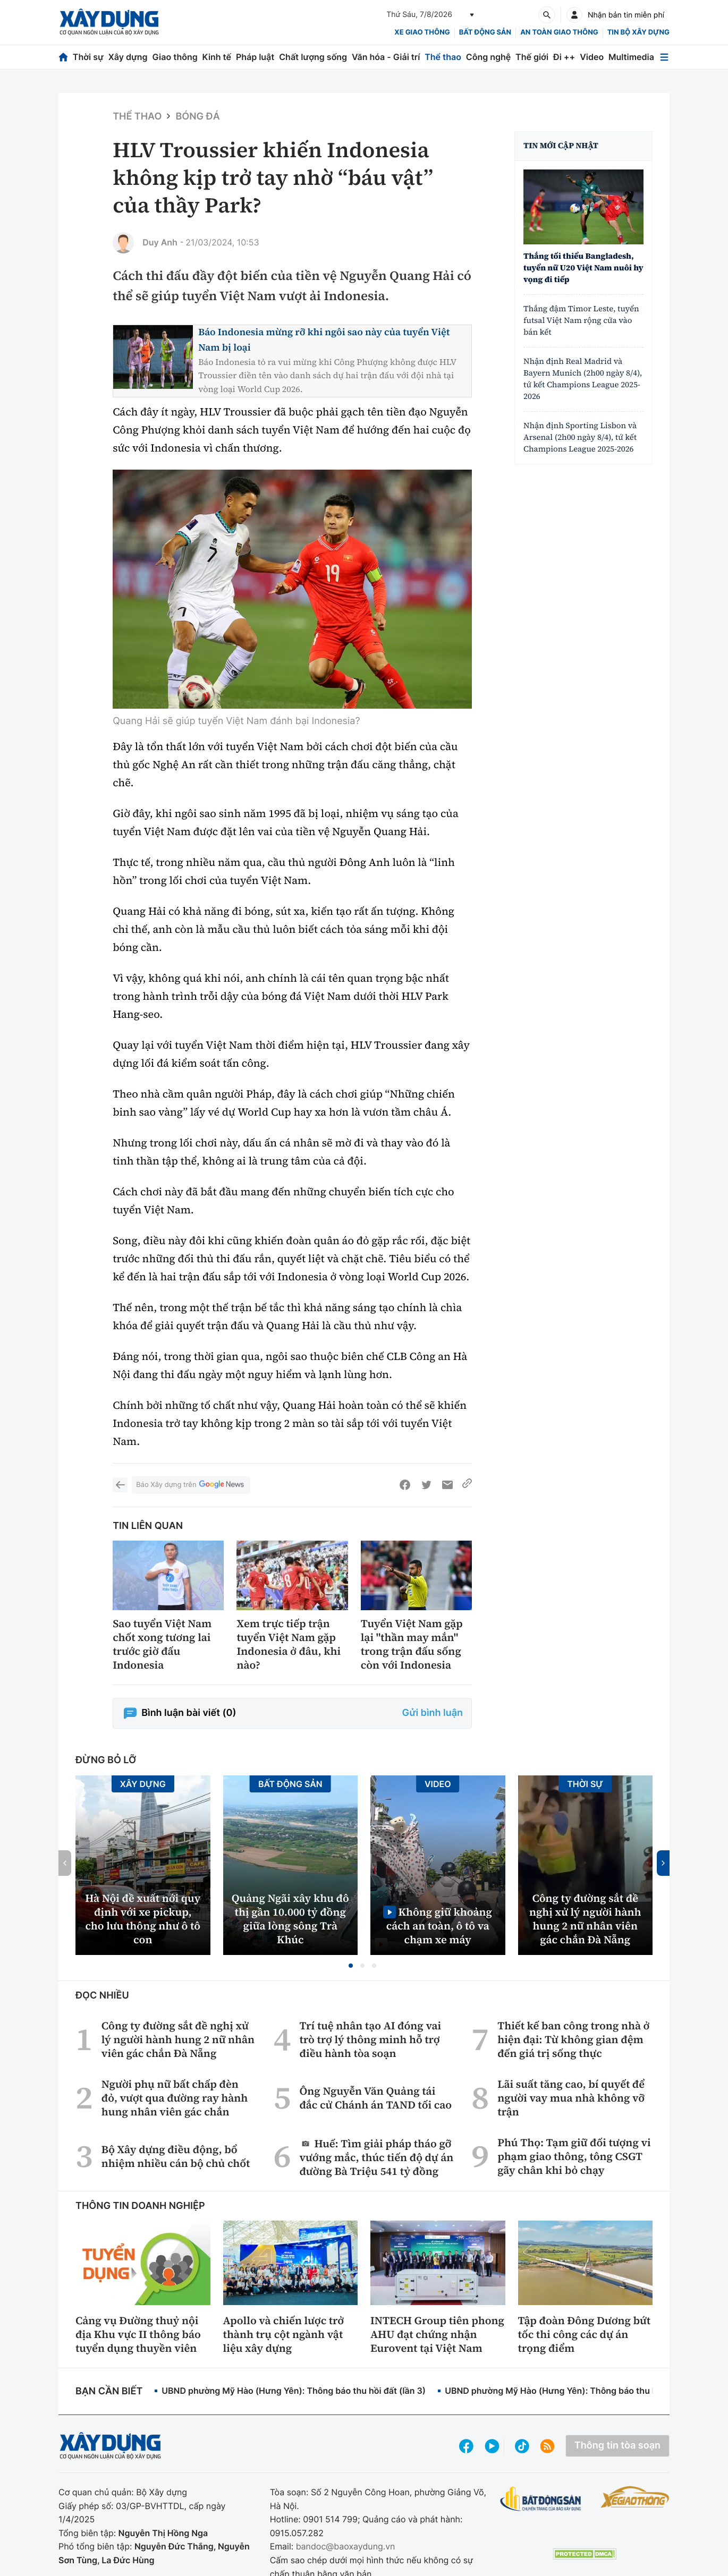 This screenshot has width=728, height=2576. What do you see at coordinates (574, 2156) in the screenshot?
I see `Phú Thọ: Tạm giữ đối tượng vi phạm giao thông, tông CSGT gãy chân khi bỏ chạy` at bounding box center [574, 2156].